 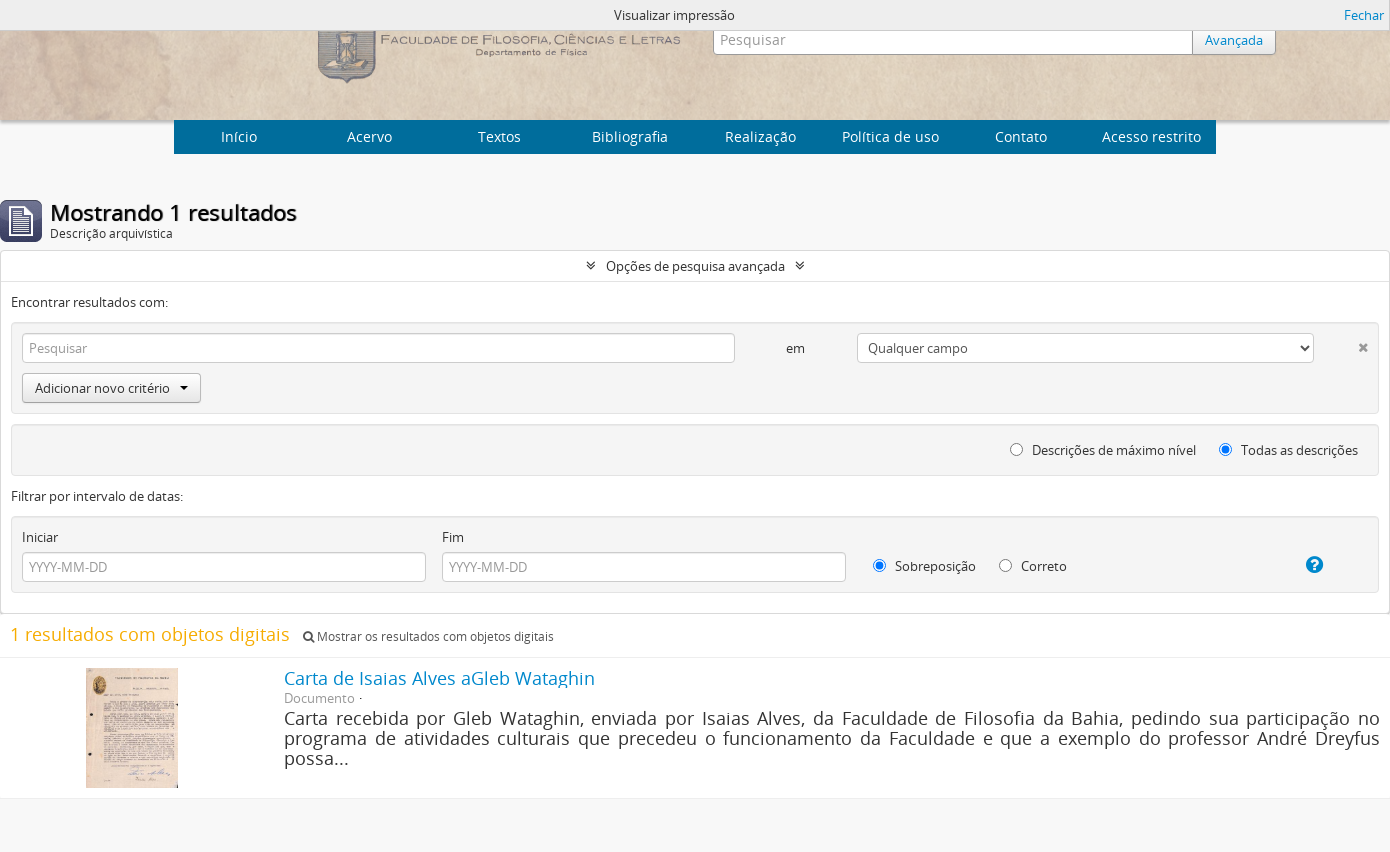 What do you see at coordinates (924, 566) in the screenshot?
I see `Sobreposição` at bounding box center [924, 566].